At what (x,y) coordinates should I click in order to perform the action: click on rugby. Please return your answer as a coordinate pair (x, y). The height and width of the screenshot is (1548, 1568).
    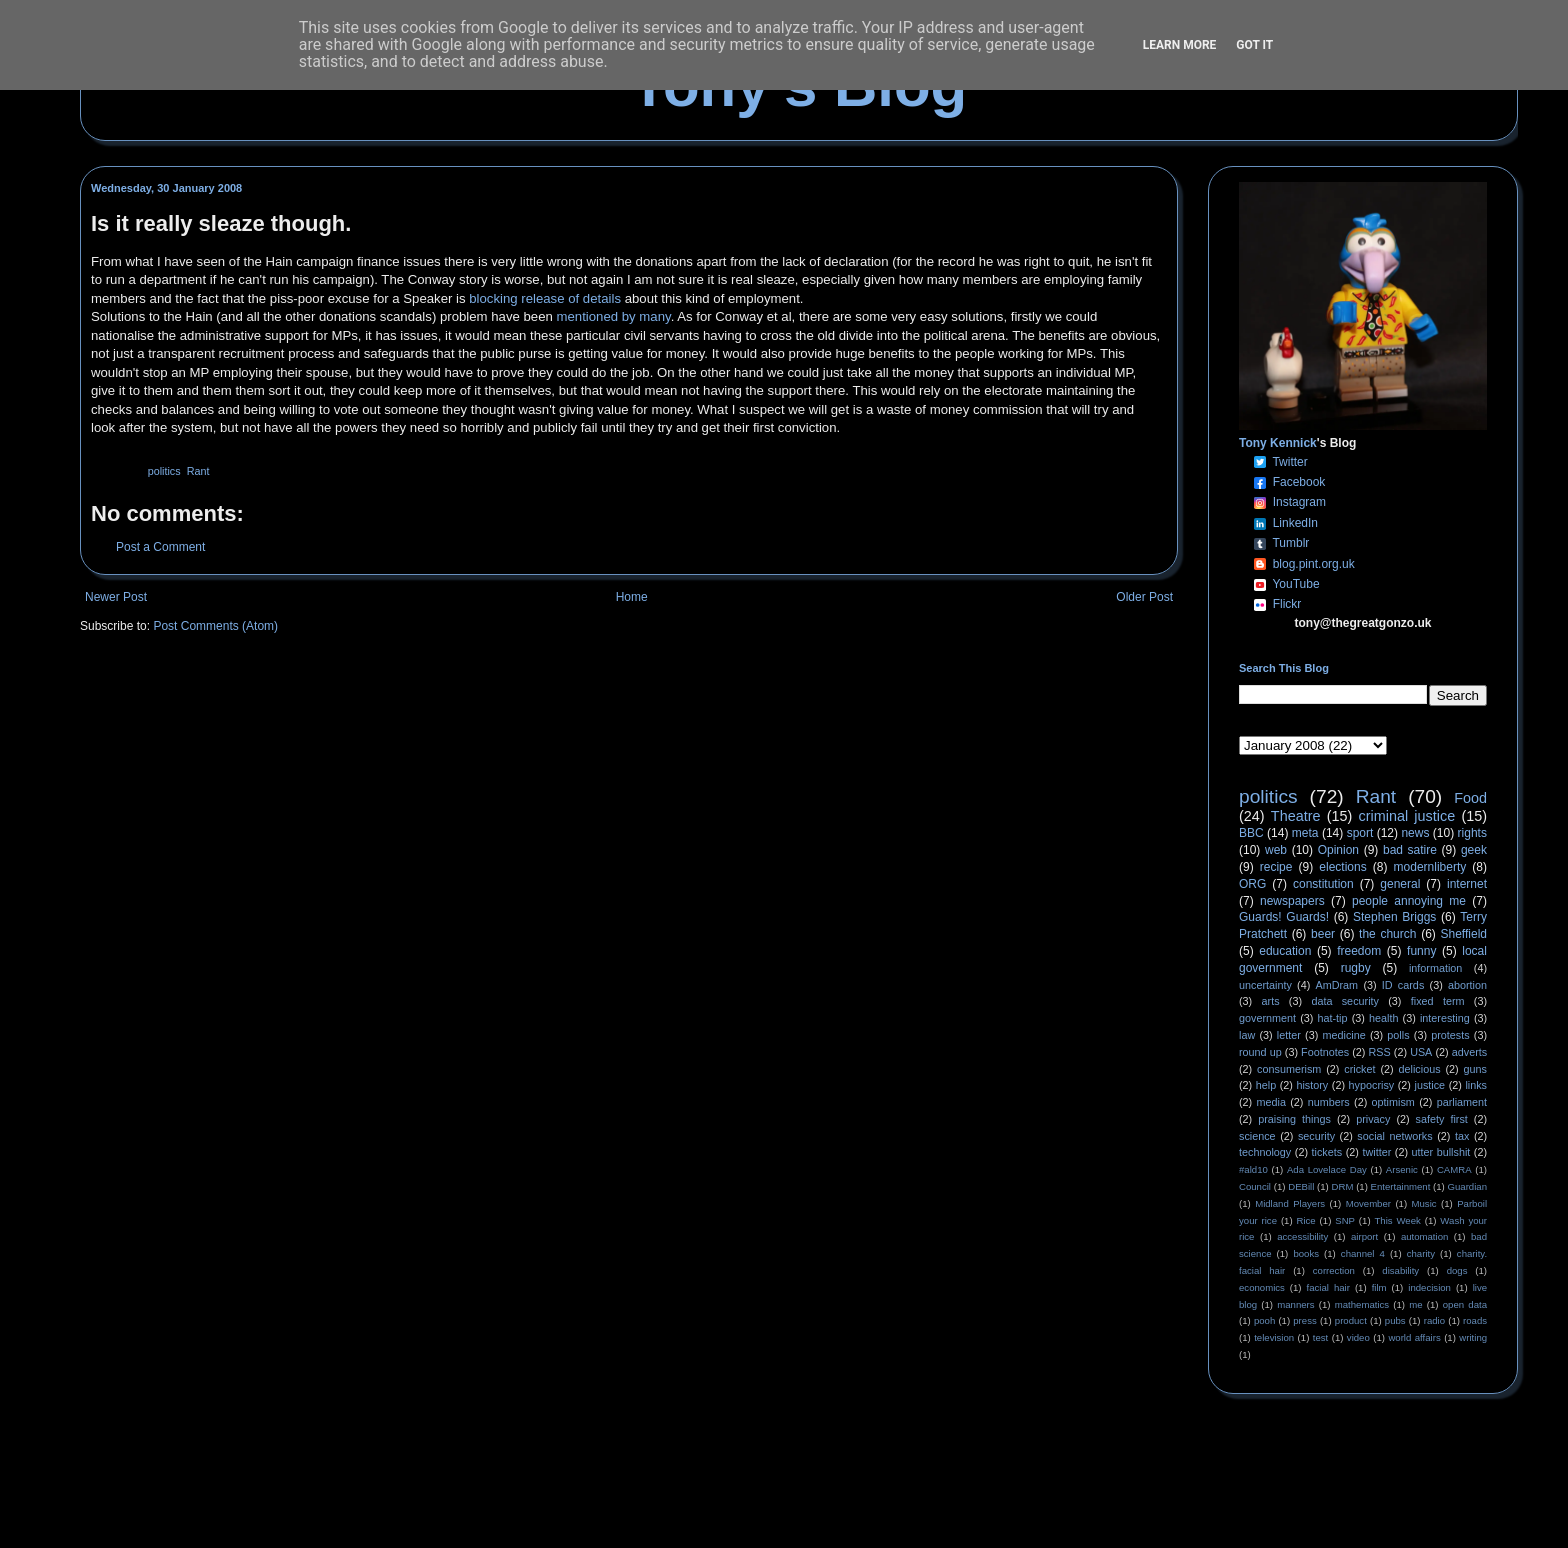
    Looking at the image, I should click on (1356, 968).